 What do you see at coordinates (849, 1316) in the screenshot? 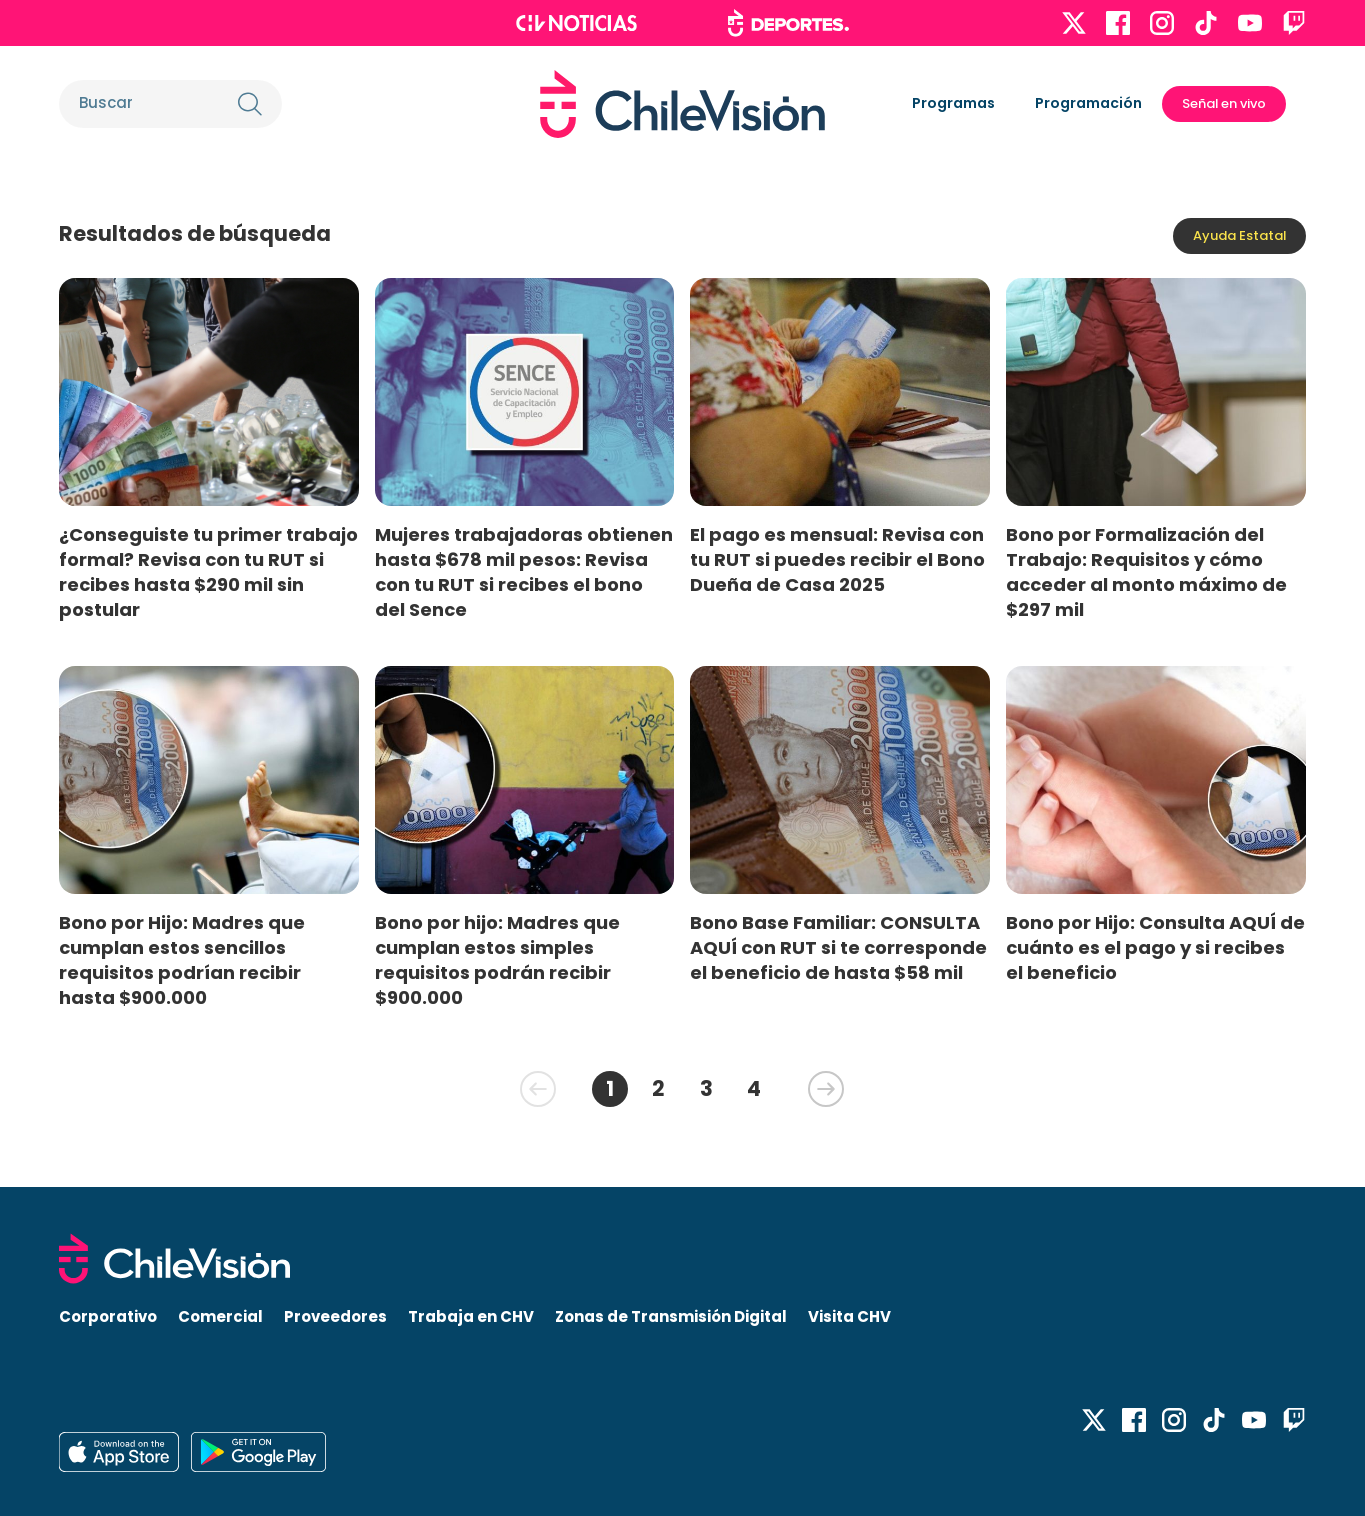
I see `Visita CHV` at bounding box center [849, 1316].